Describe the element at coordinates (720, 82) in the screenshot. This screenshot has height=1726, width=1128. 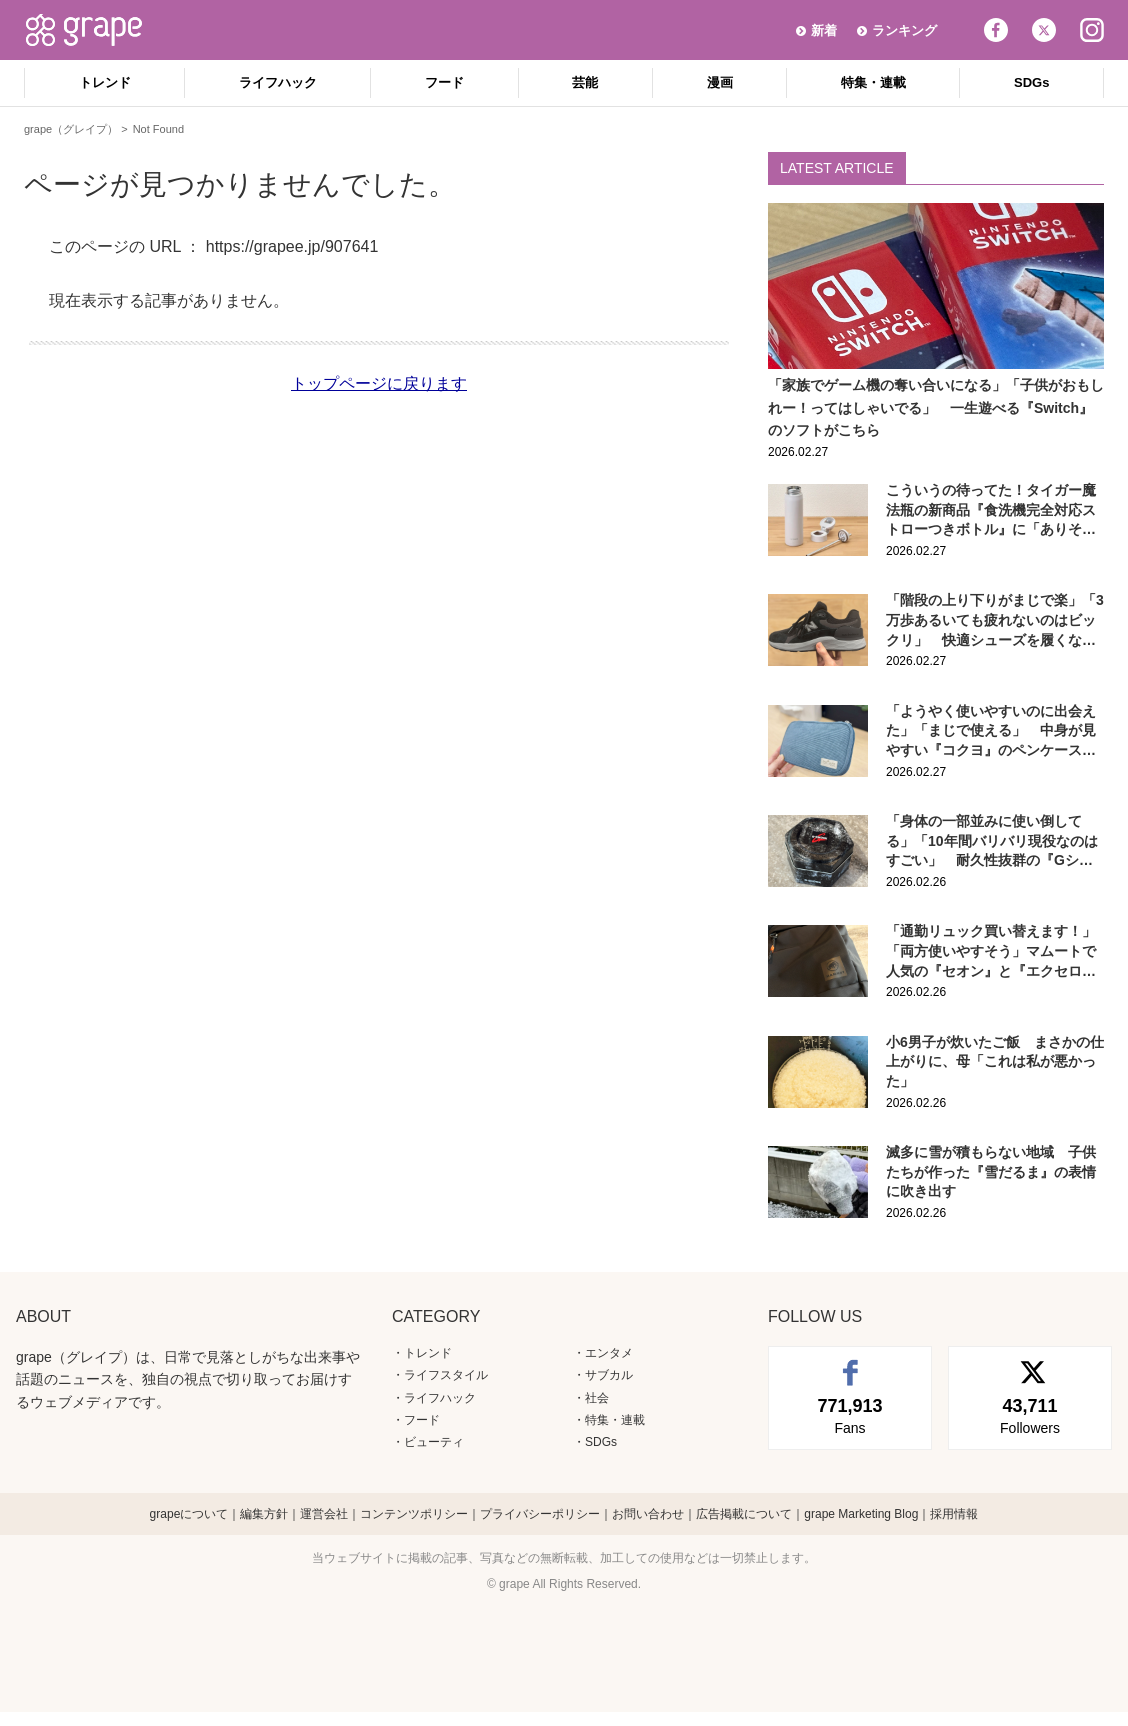
I see `漫画` at that location.